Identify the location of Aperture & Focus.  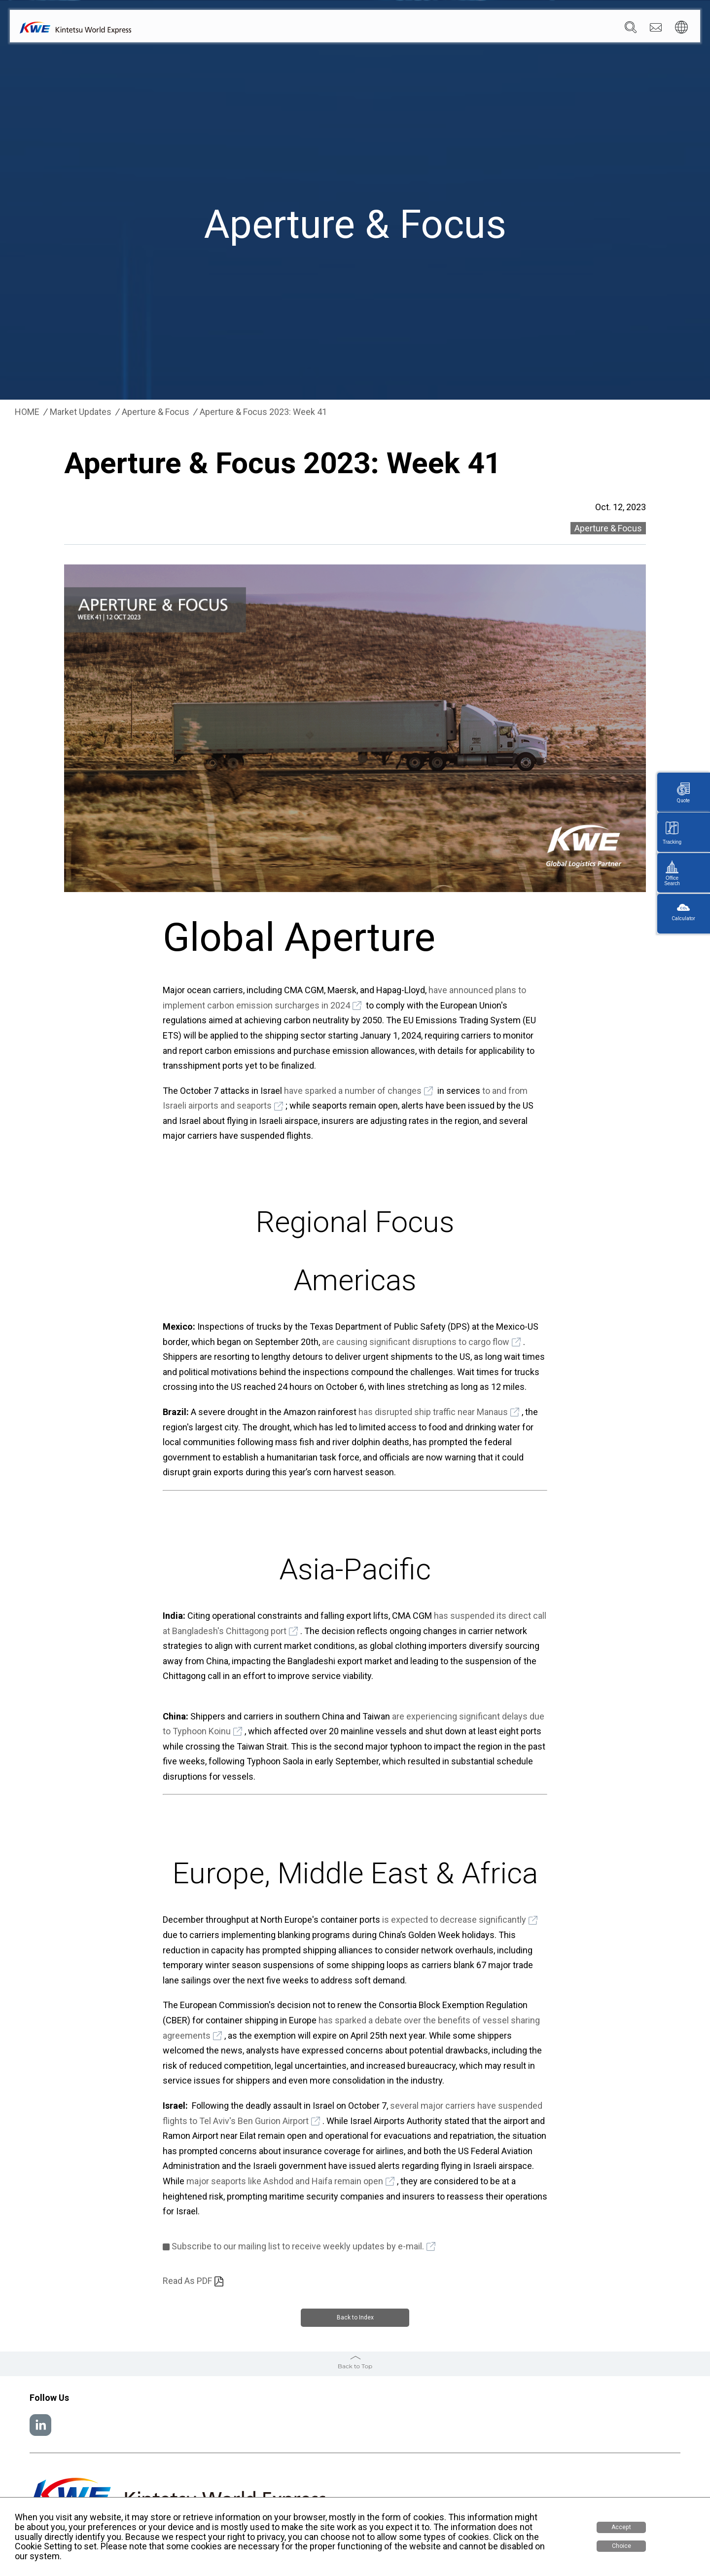
(155, 412).